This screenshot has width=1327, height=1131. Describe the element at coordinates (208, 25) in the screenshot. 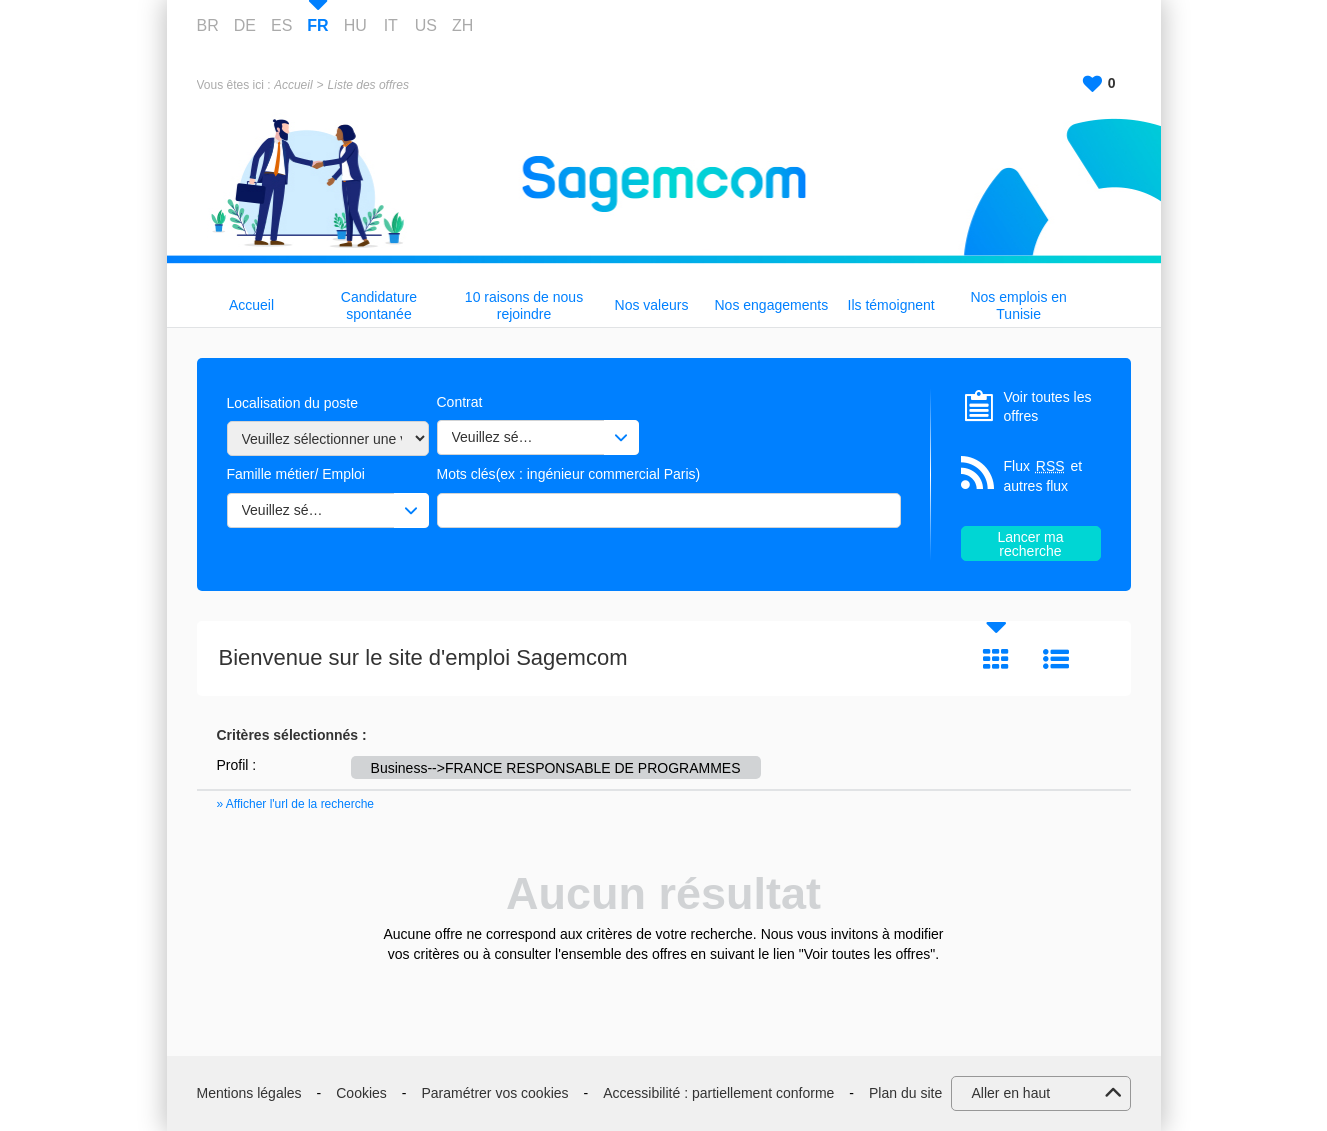

I see `BR` at that location.